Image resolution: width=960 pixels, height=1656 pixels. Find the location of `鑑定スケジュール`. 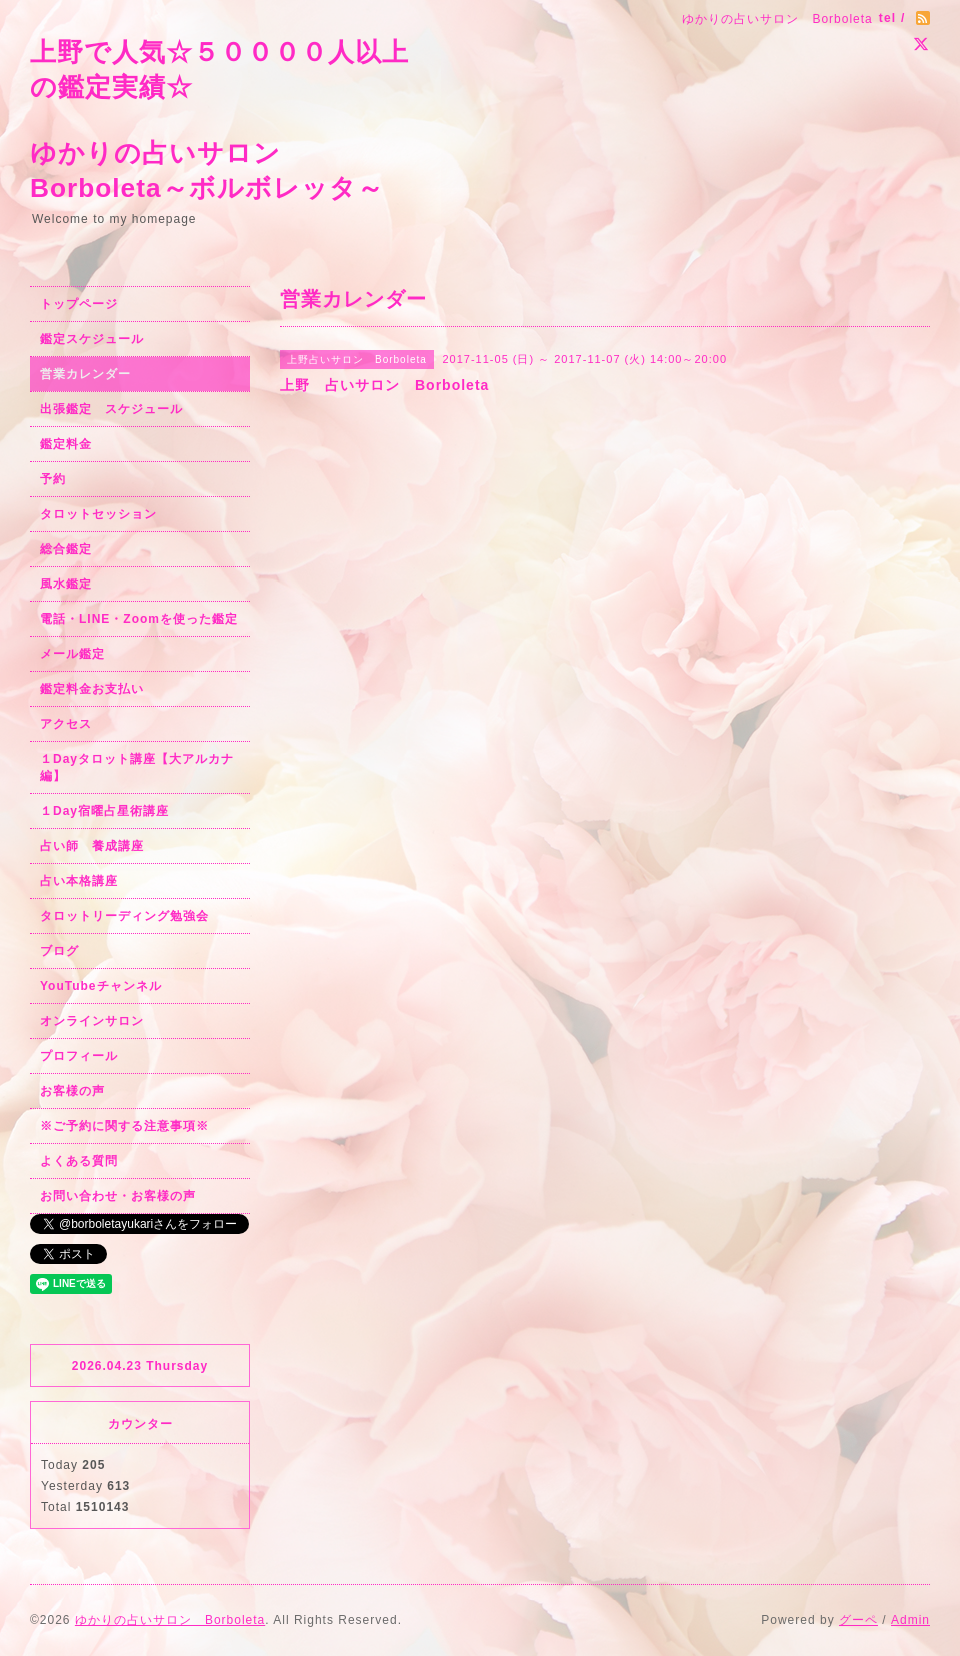

鑑定スケジュール is located at coordinates (92, 339).